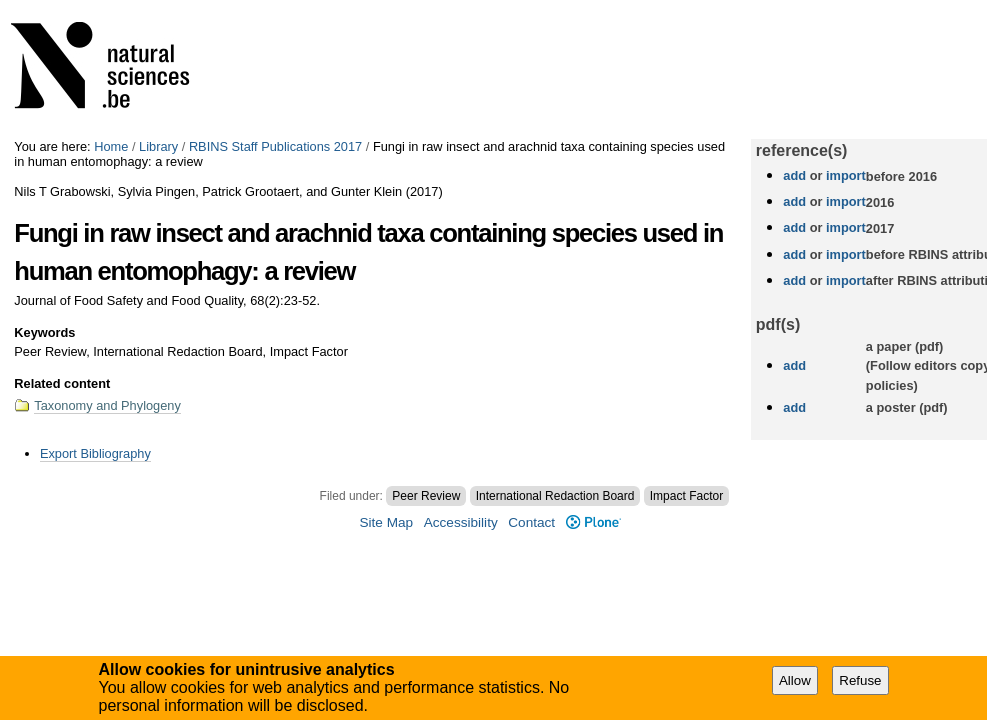  Describe the element at coordinates (555, 496) in the screenshot. I see `International Redaction Board` at that location.